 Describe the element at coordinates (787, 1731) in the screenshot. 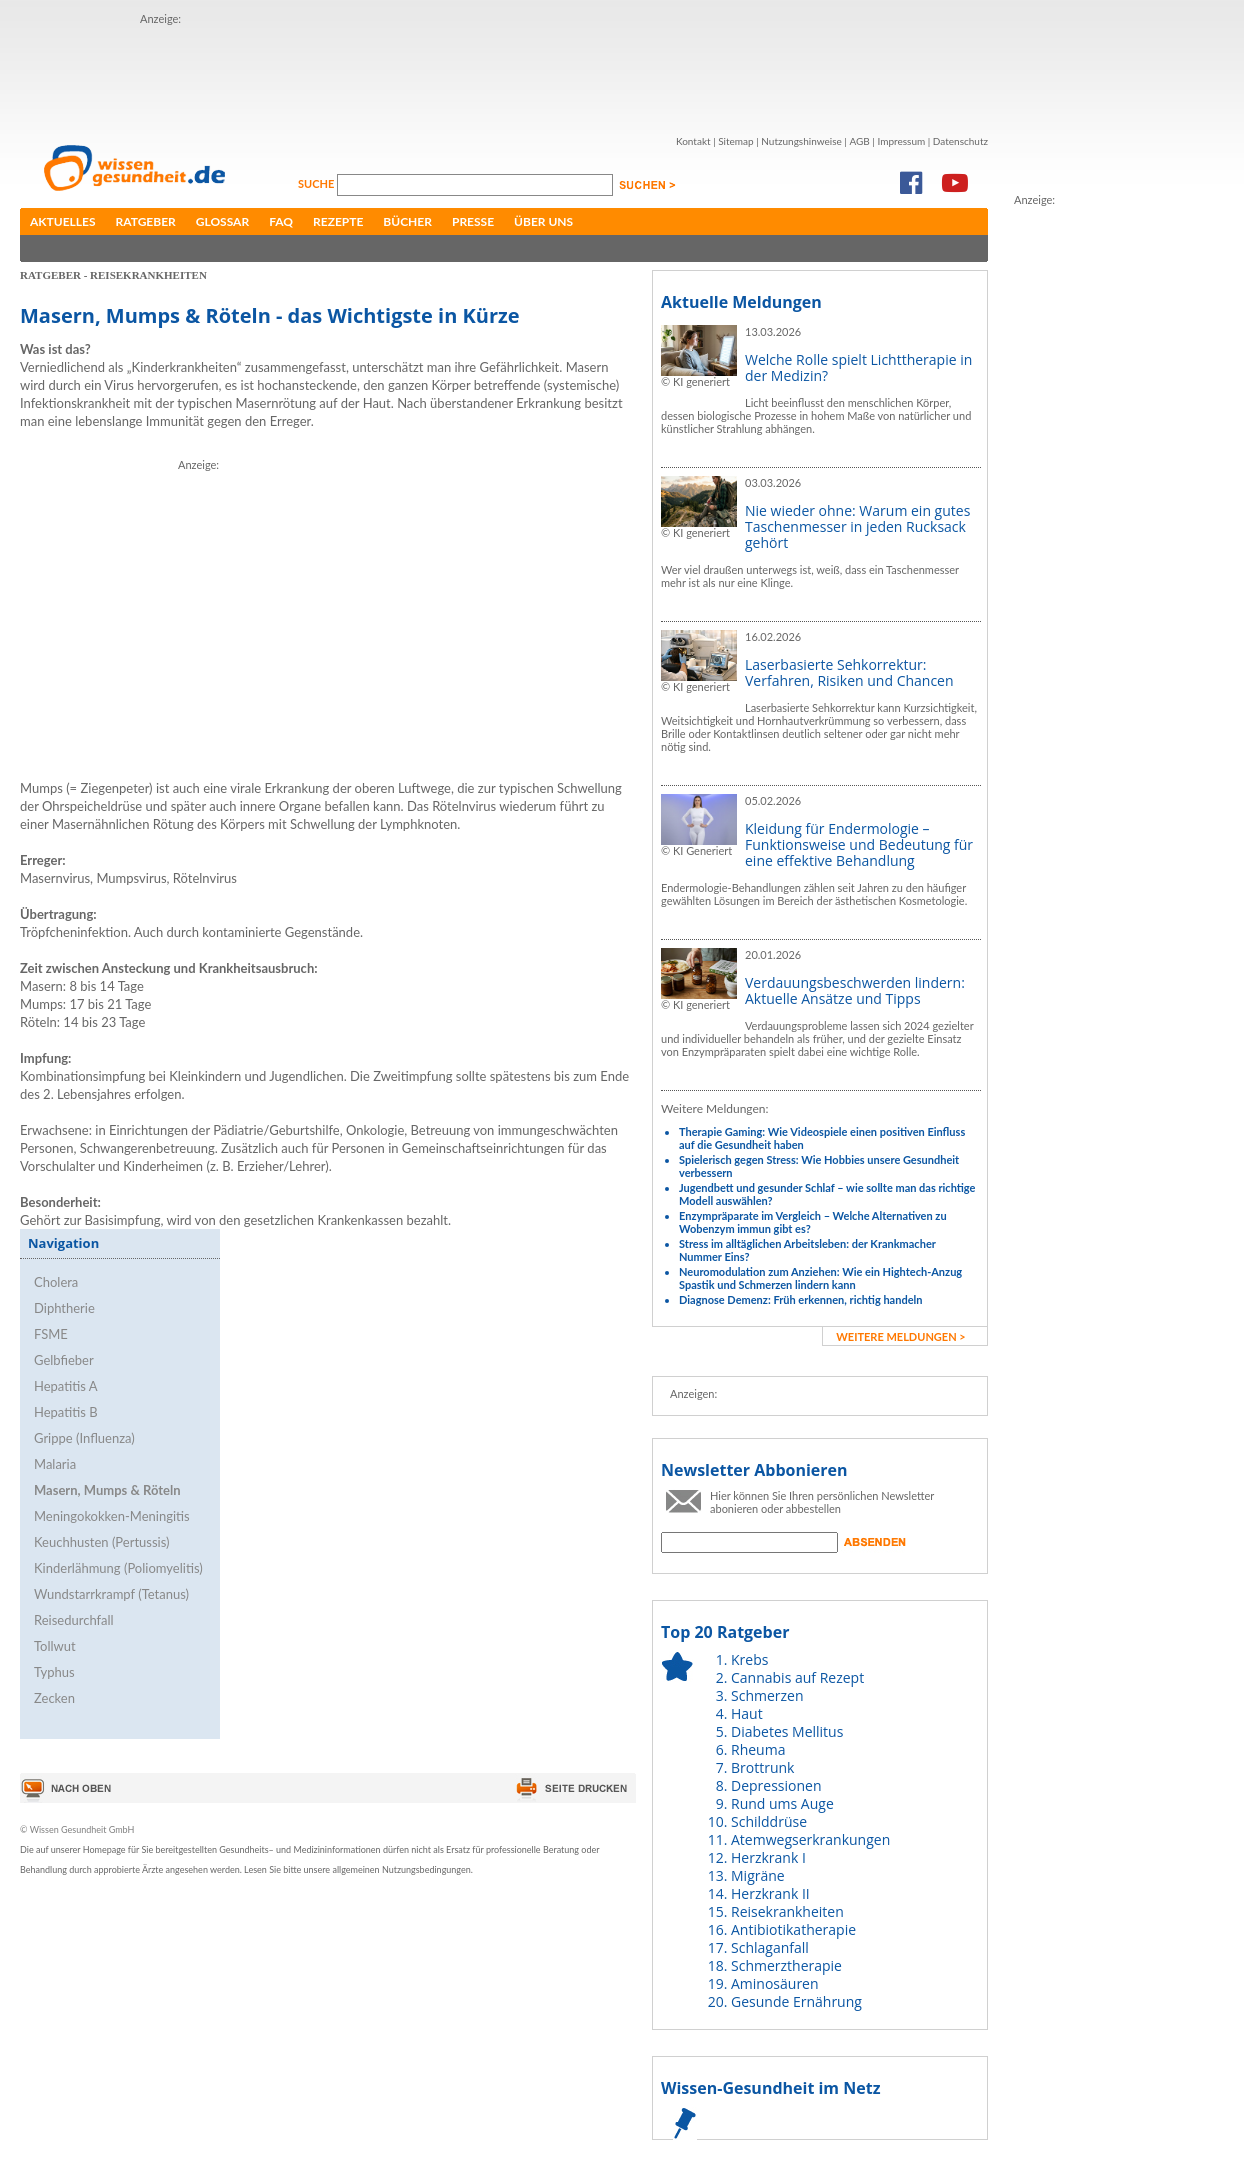

I see `Diabetes Mellitus` at that location.